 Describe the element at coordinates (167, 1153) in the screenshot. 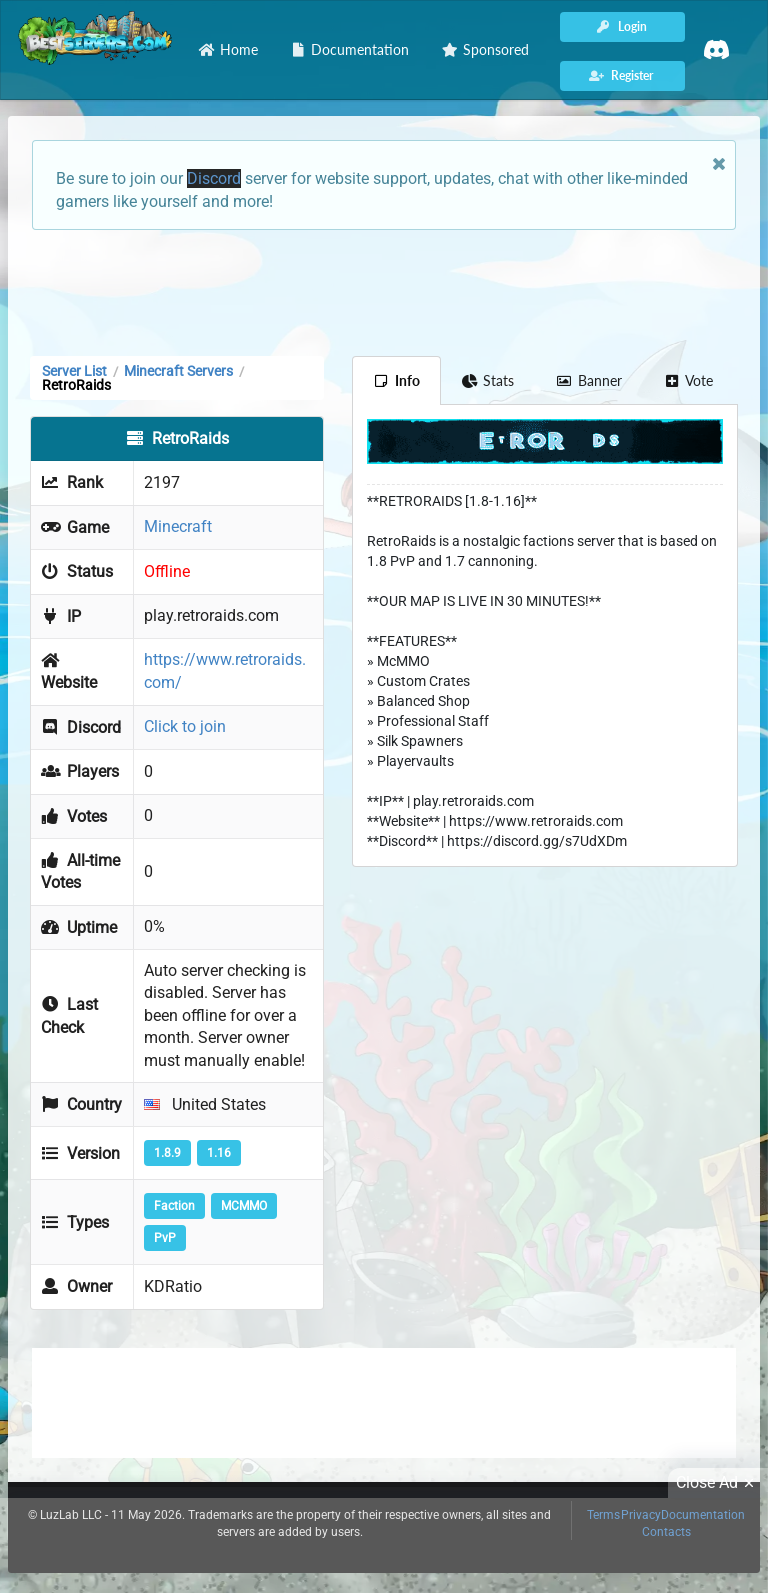

I see `1.8.9` at that location.